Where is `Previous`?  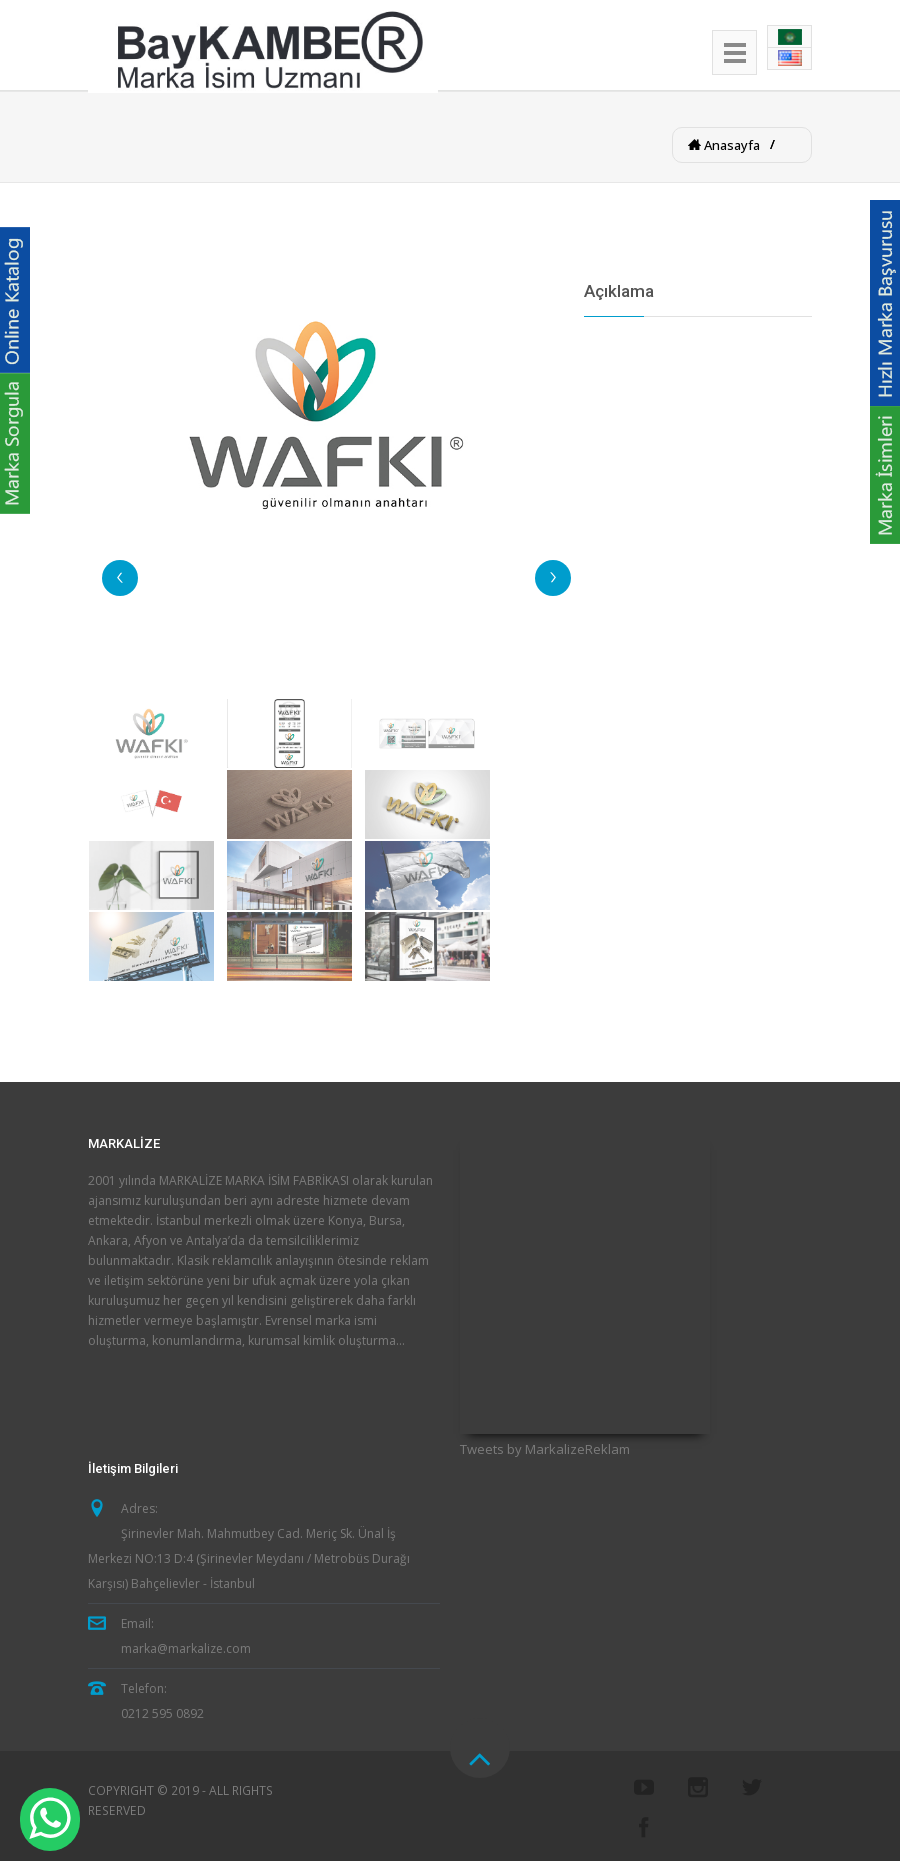
Previous is located at coordinates (120, 578).